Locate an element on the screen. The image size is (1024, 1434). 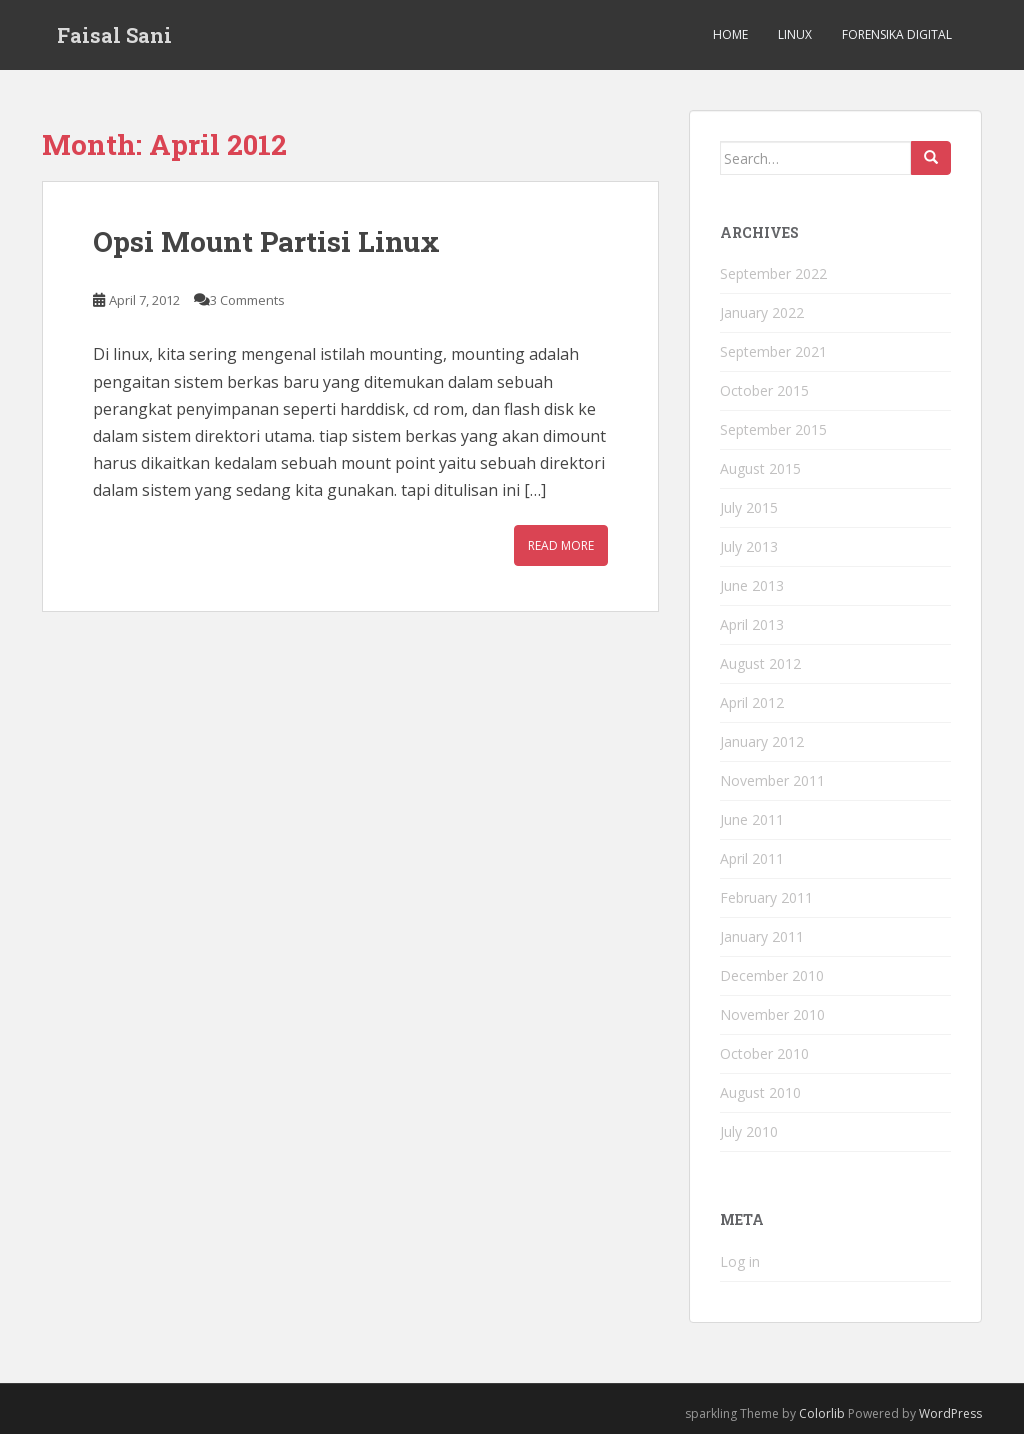
Home is located at coordinates (730, 34).